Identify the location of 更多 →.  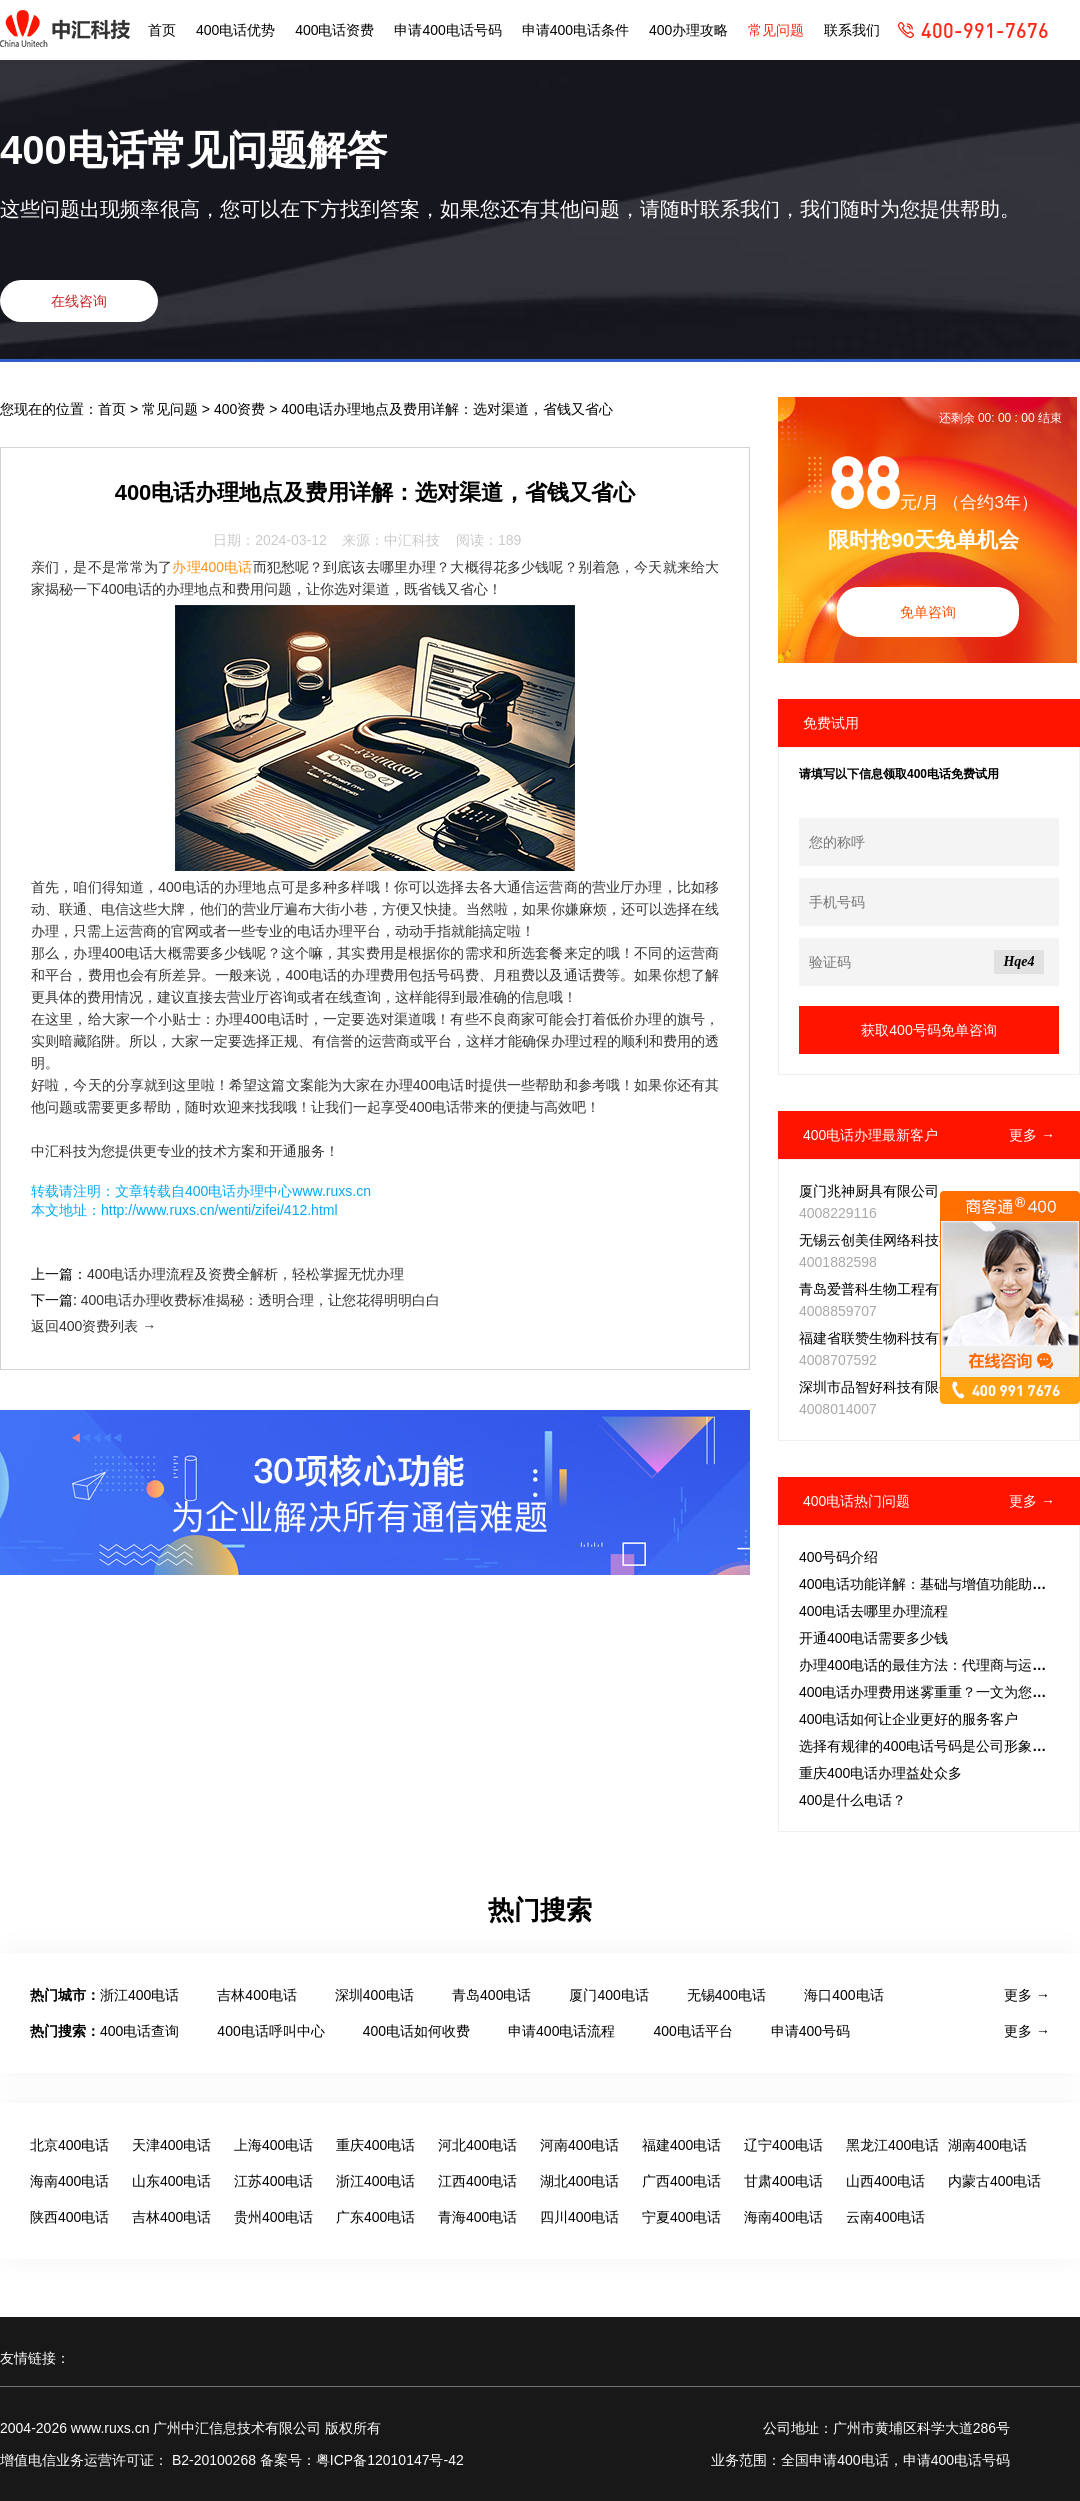
(1032, 1135).